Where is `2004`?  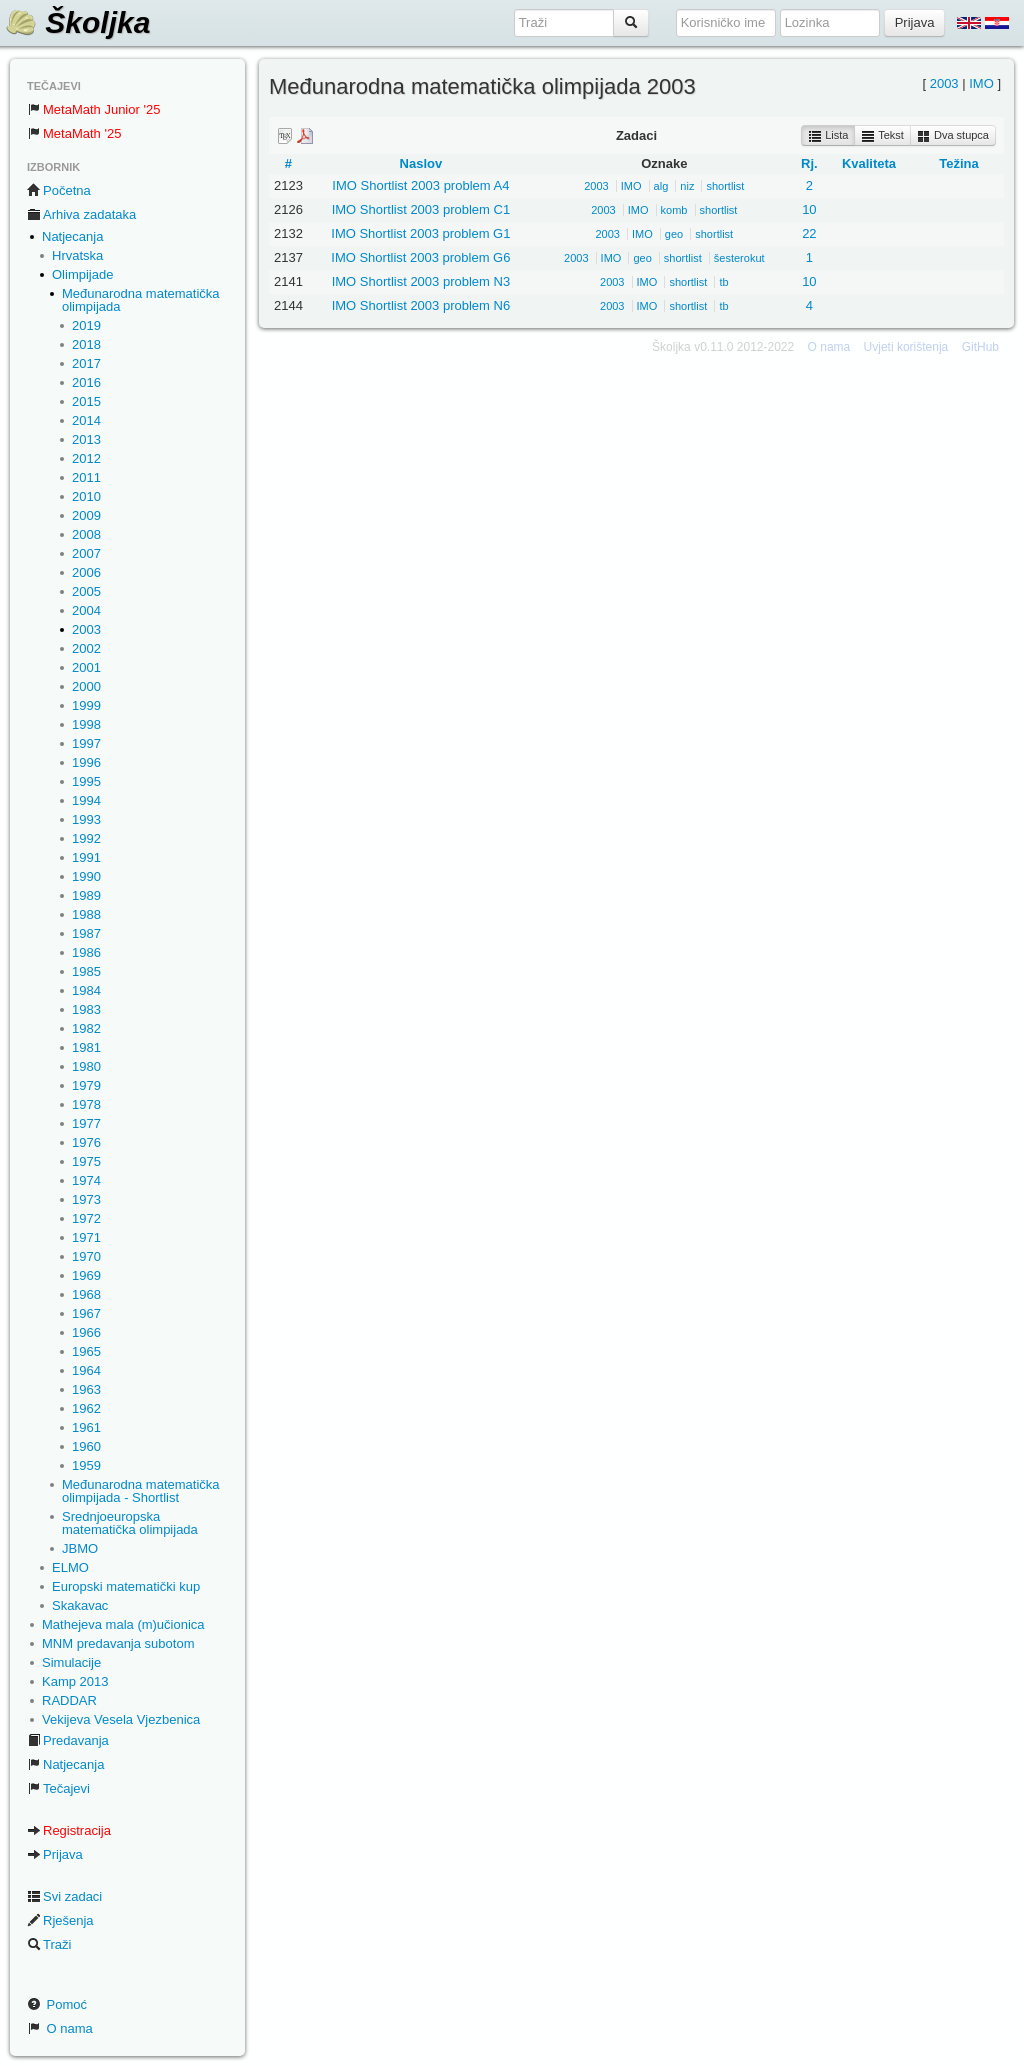 2004 is located at coordinates (86, 610).